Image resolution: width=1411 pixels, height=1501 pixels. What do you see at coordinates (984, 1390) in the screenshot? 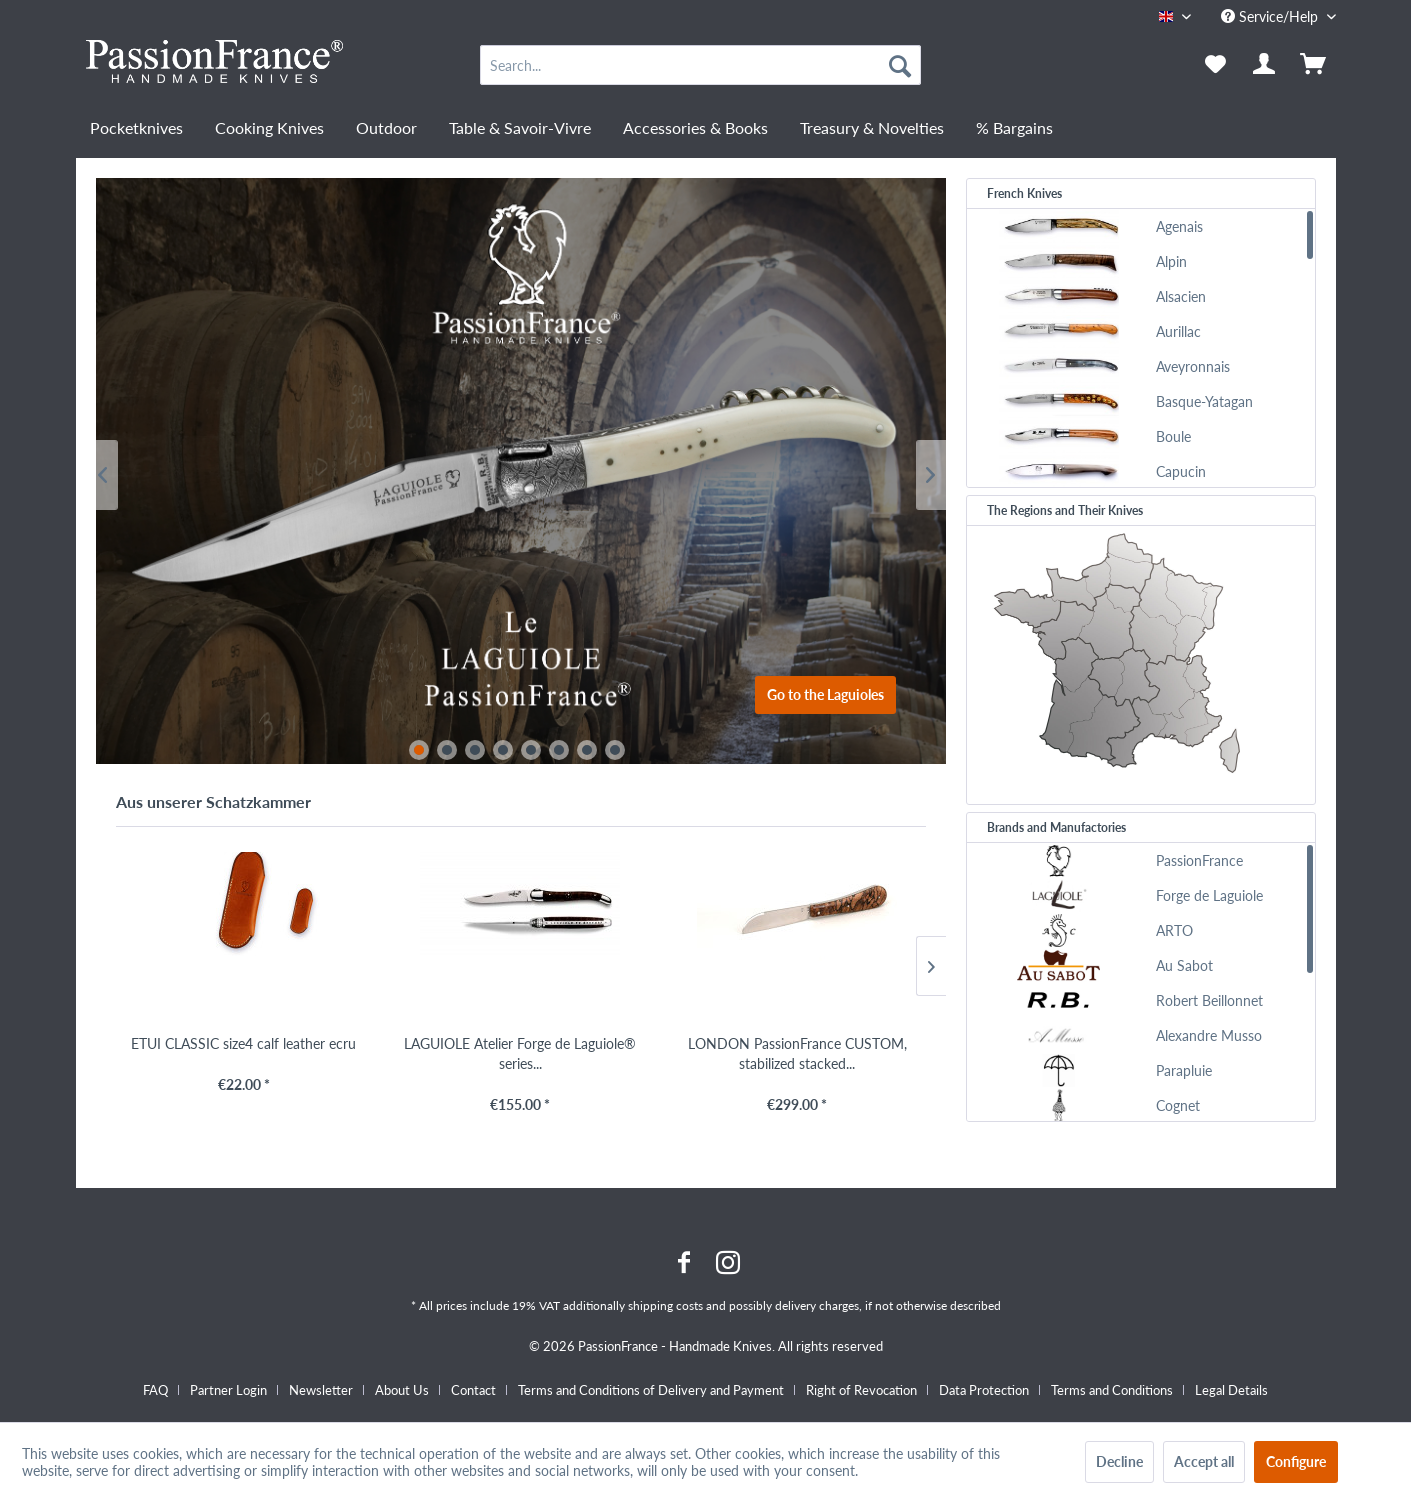
I see `Data Protection` at bounding box center [984, 1390].